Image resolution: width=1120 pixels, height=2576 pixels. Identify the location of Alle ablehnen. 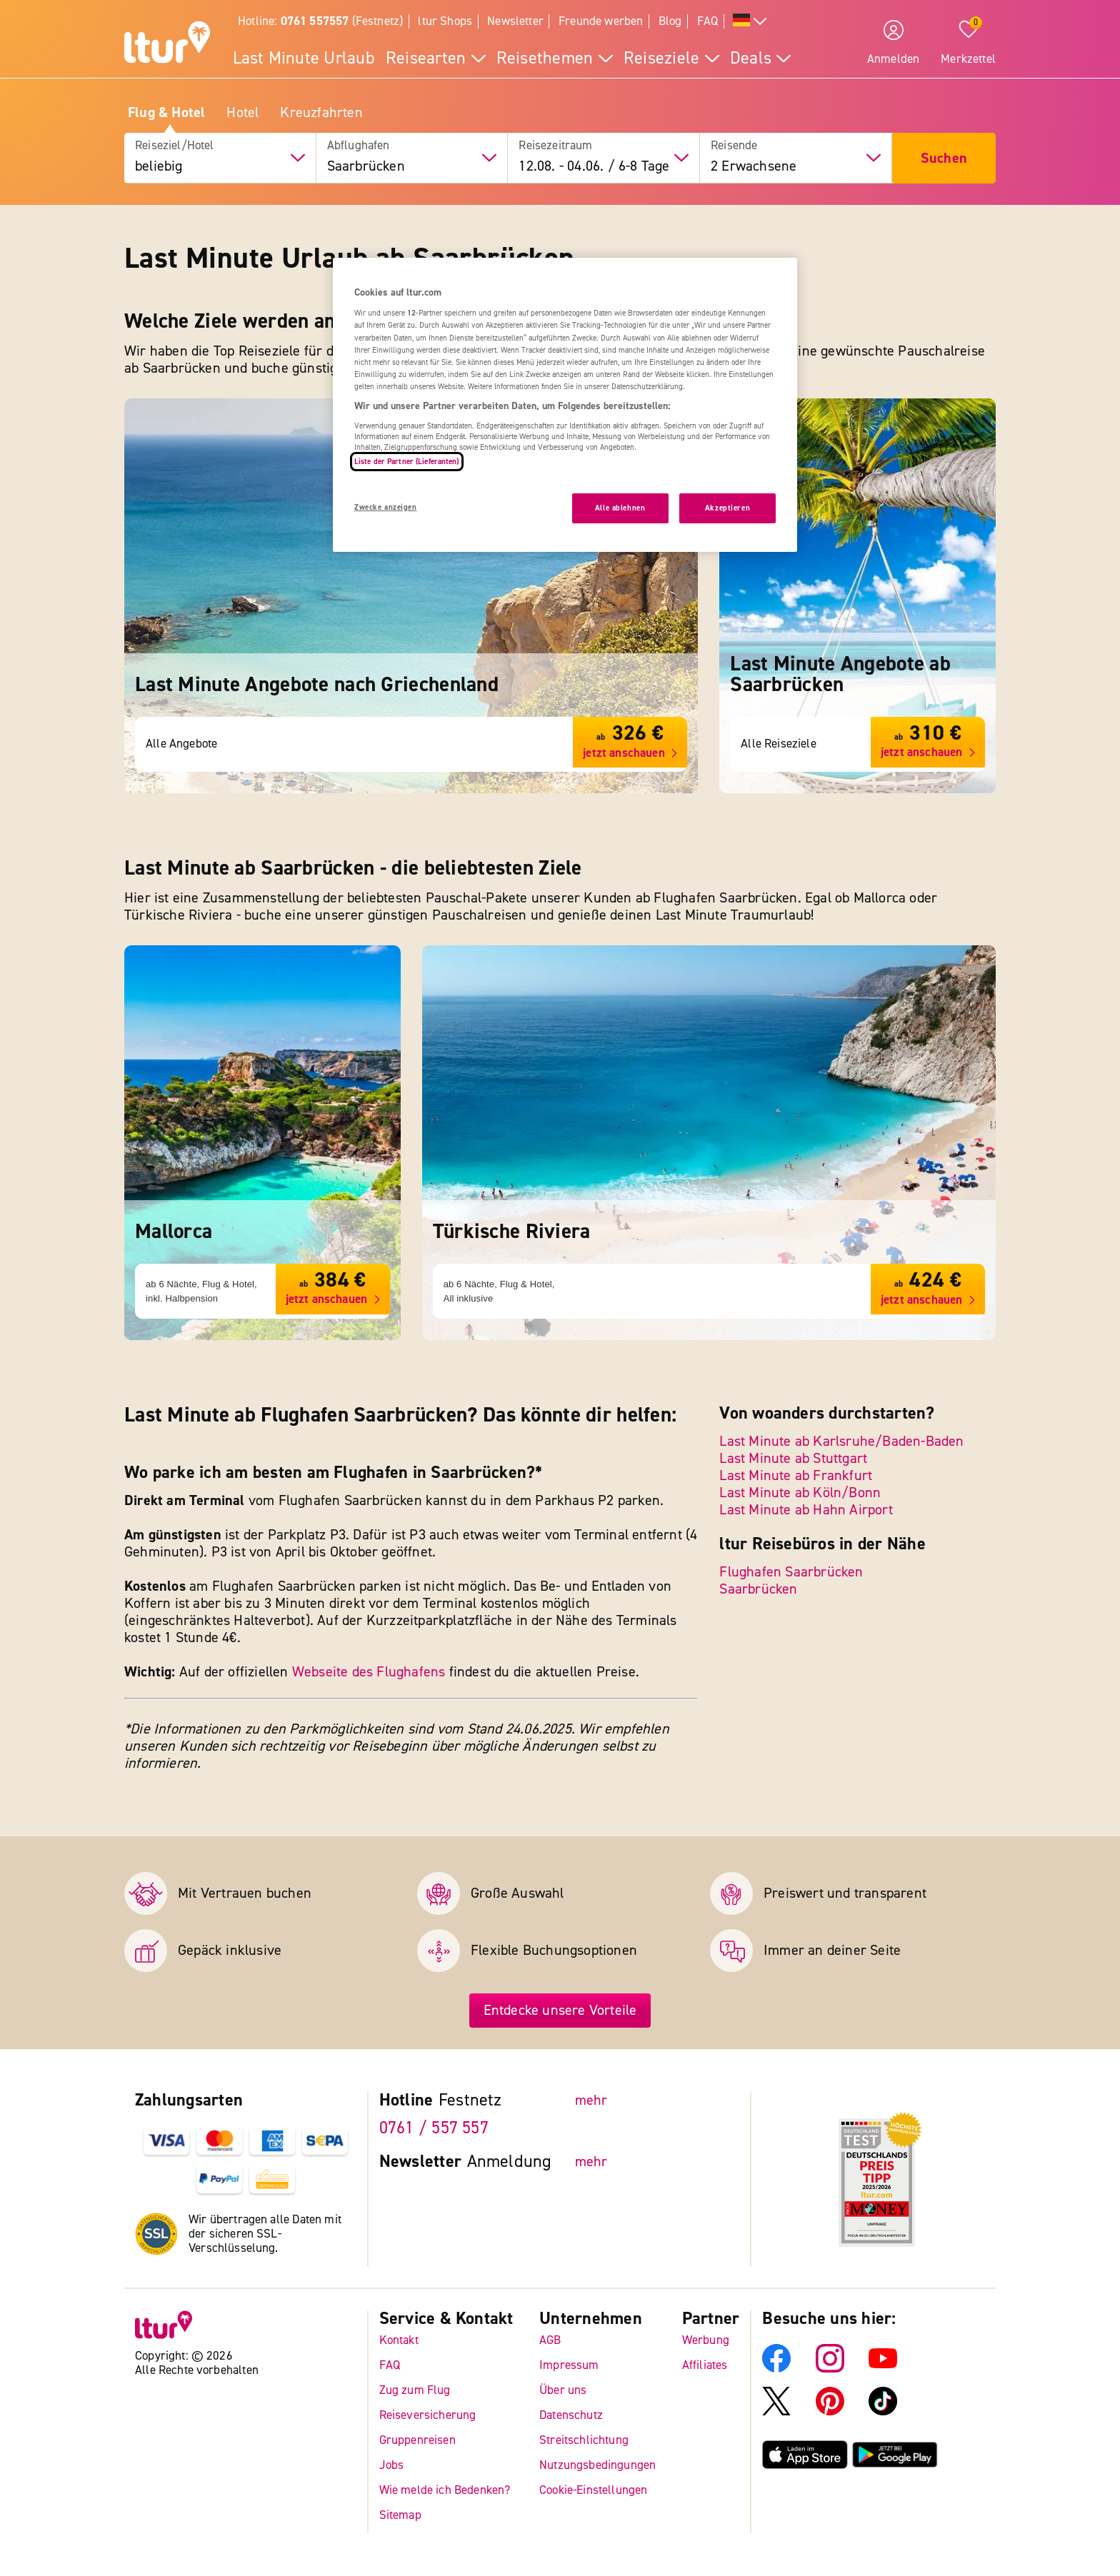
(620, 508).